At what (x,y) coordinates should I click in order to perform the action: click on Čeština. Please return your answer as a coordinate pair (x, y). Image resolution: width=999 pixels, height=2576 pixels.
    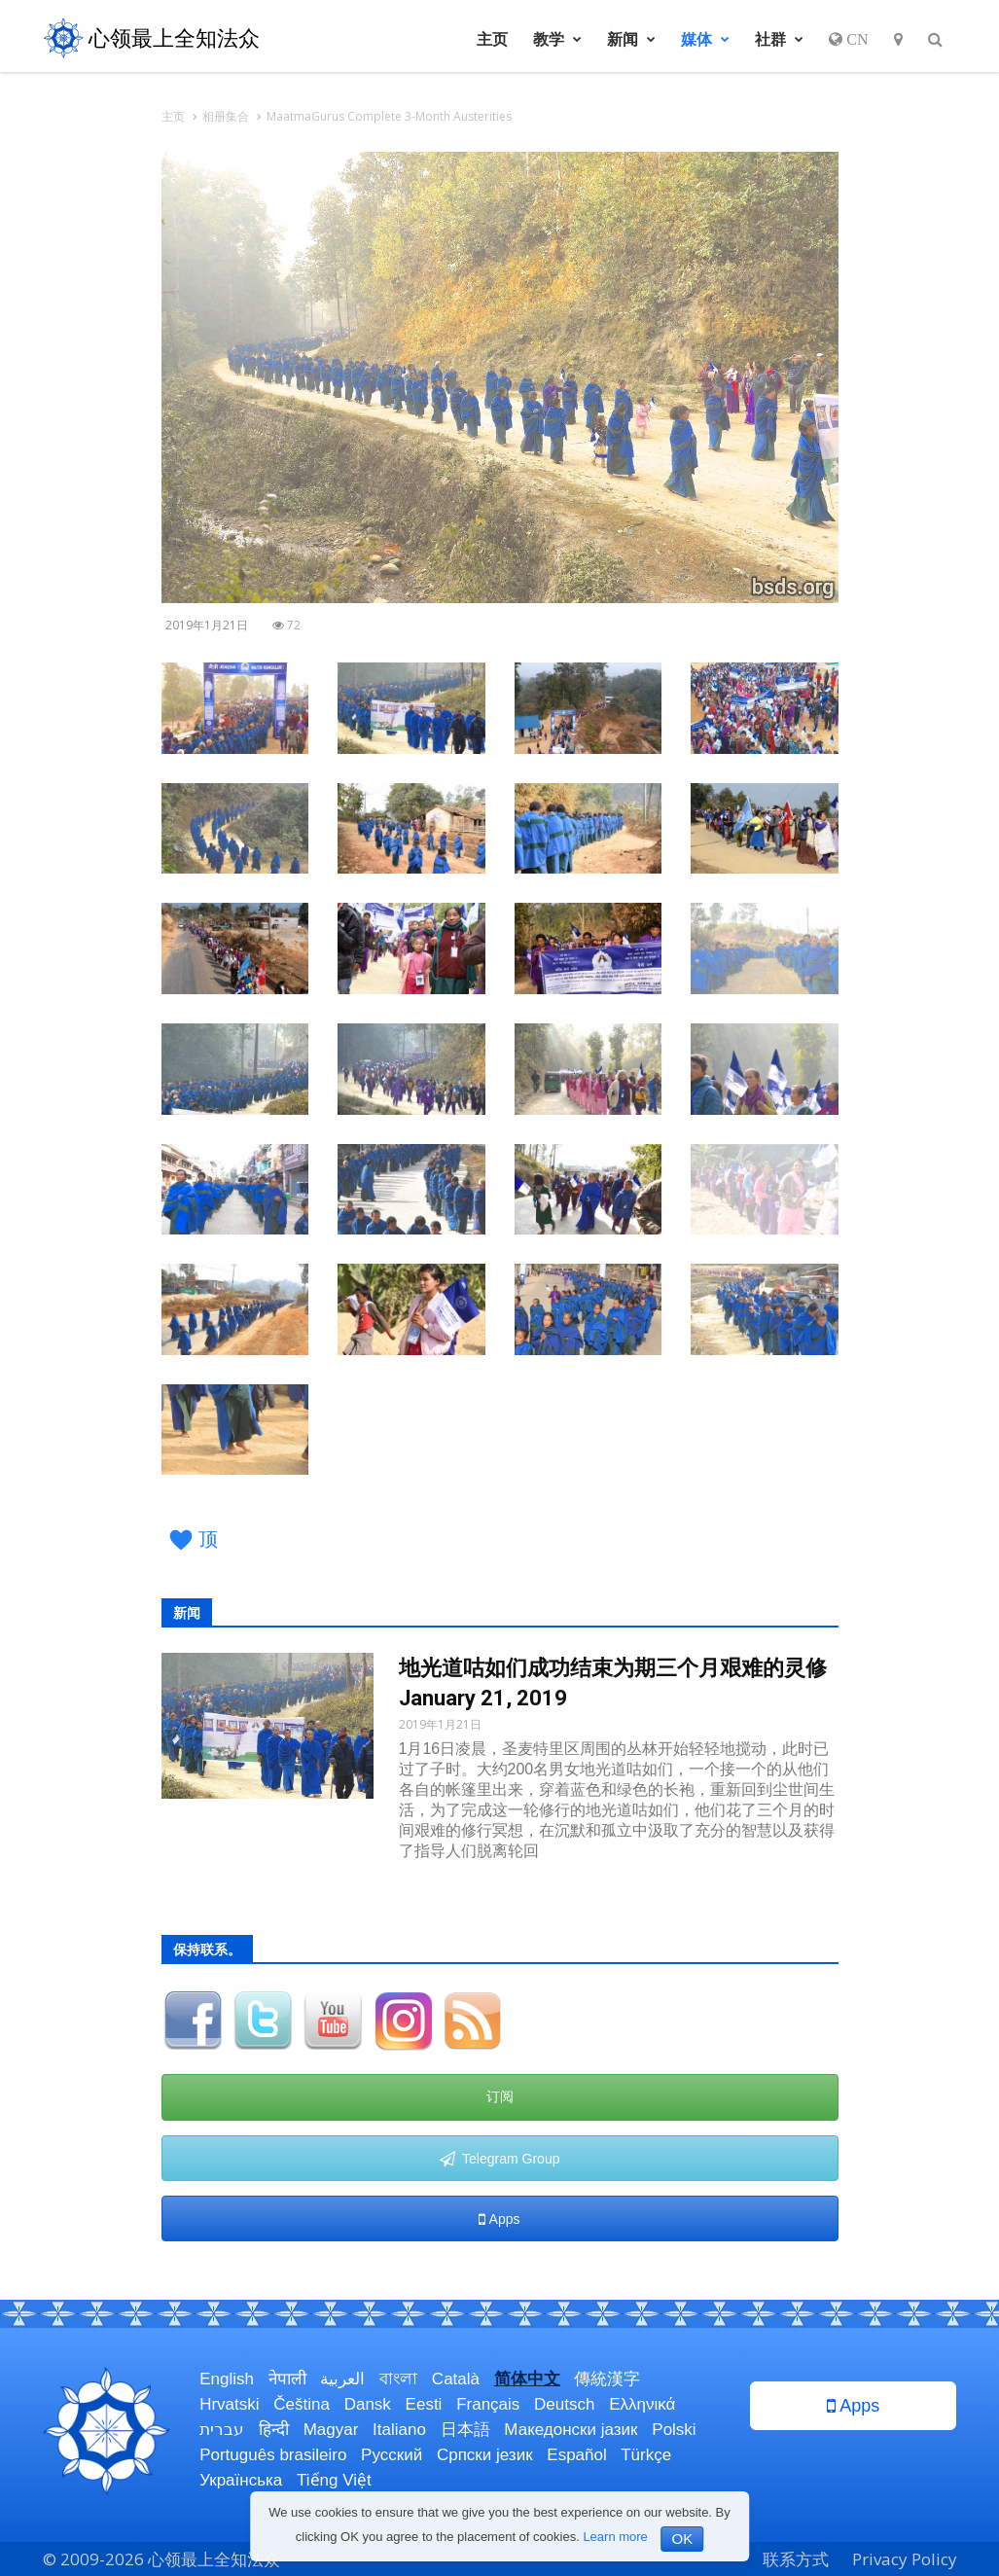
    Looking at the image, I should click on (301, 2404).